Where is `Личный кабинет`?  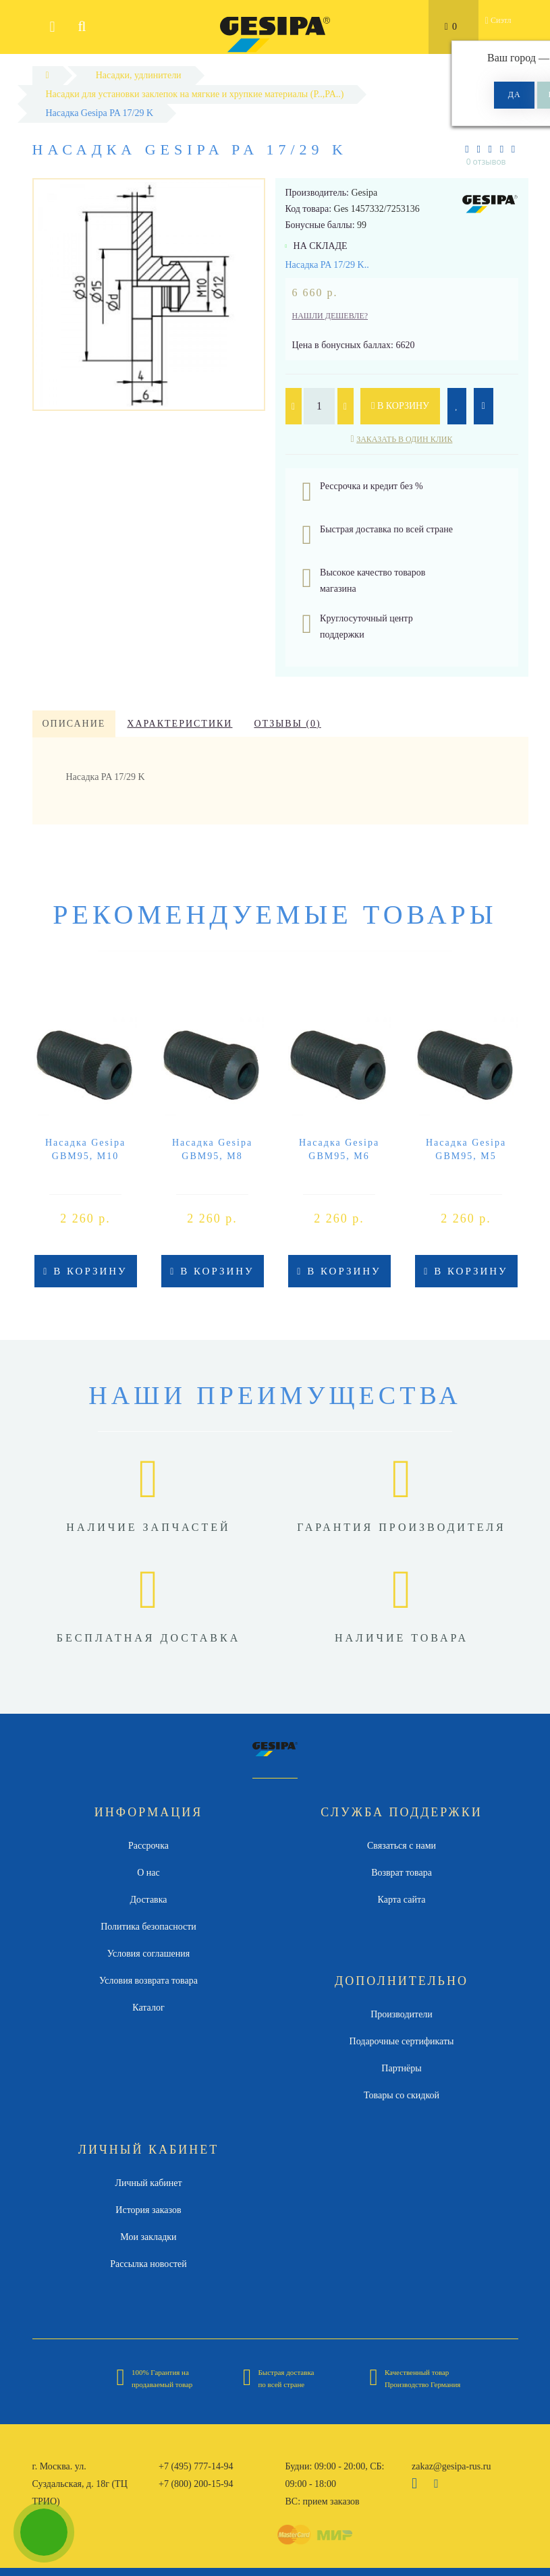
Личный кабинет is located at coordinates (148, 2183).